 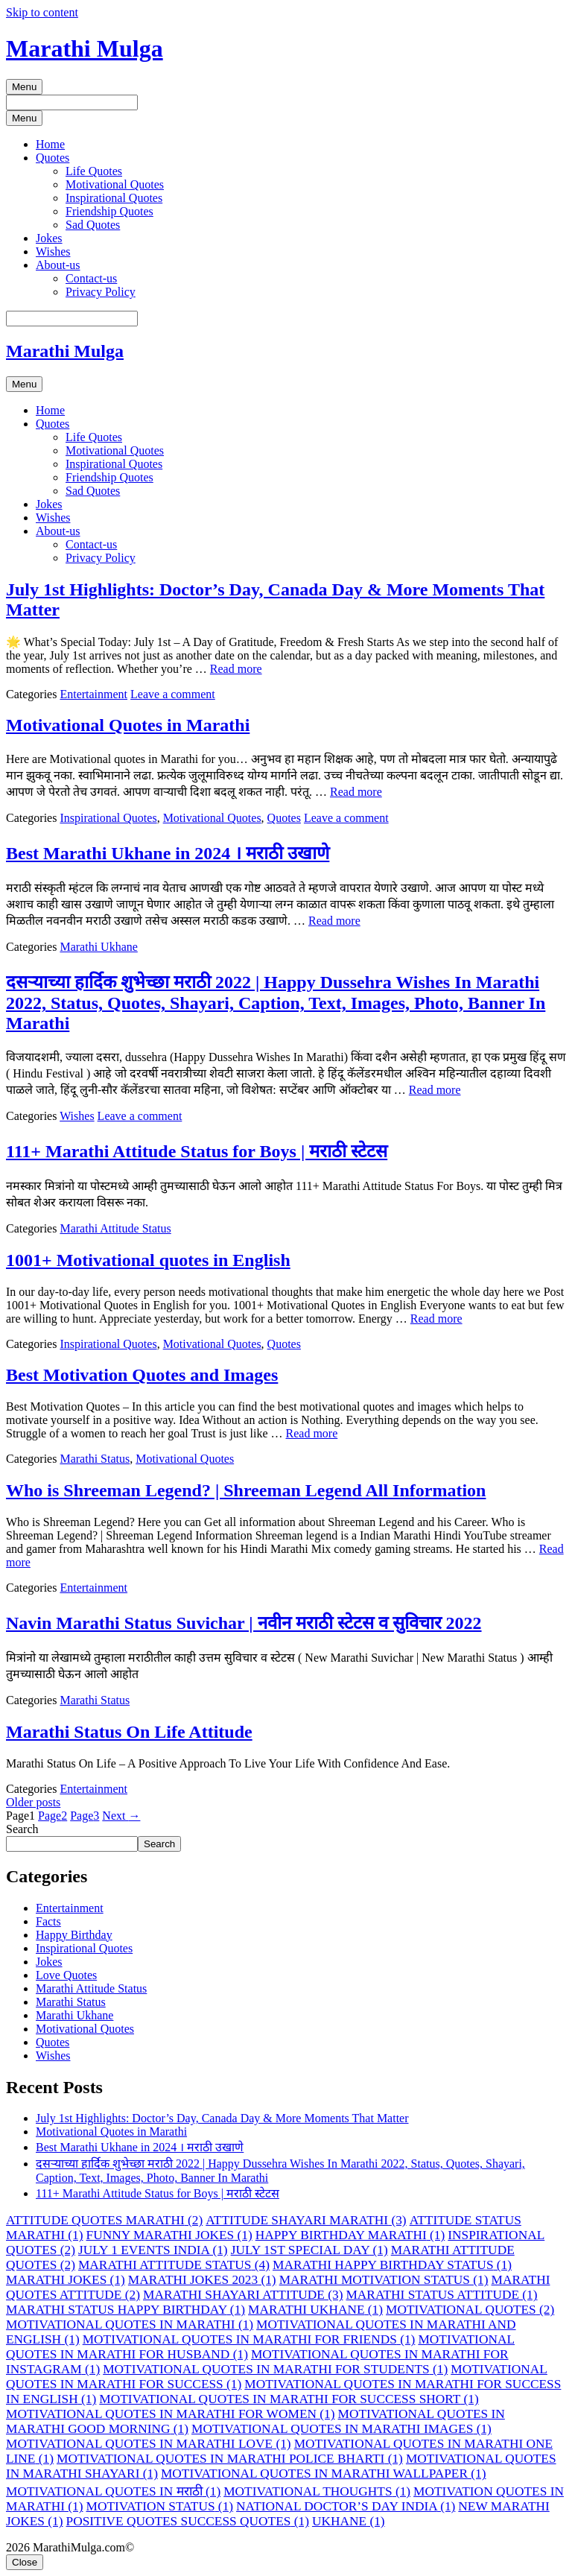 What do you see at coordinates (236, 668) in the screenshot?
I see `Read more [Read more about July 1st Highlights: Doctor’s Day, Canada Day & More Moments That Matter]` at bounding box center [236, 668].